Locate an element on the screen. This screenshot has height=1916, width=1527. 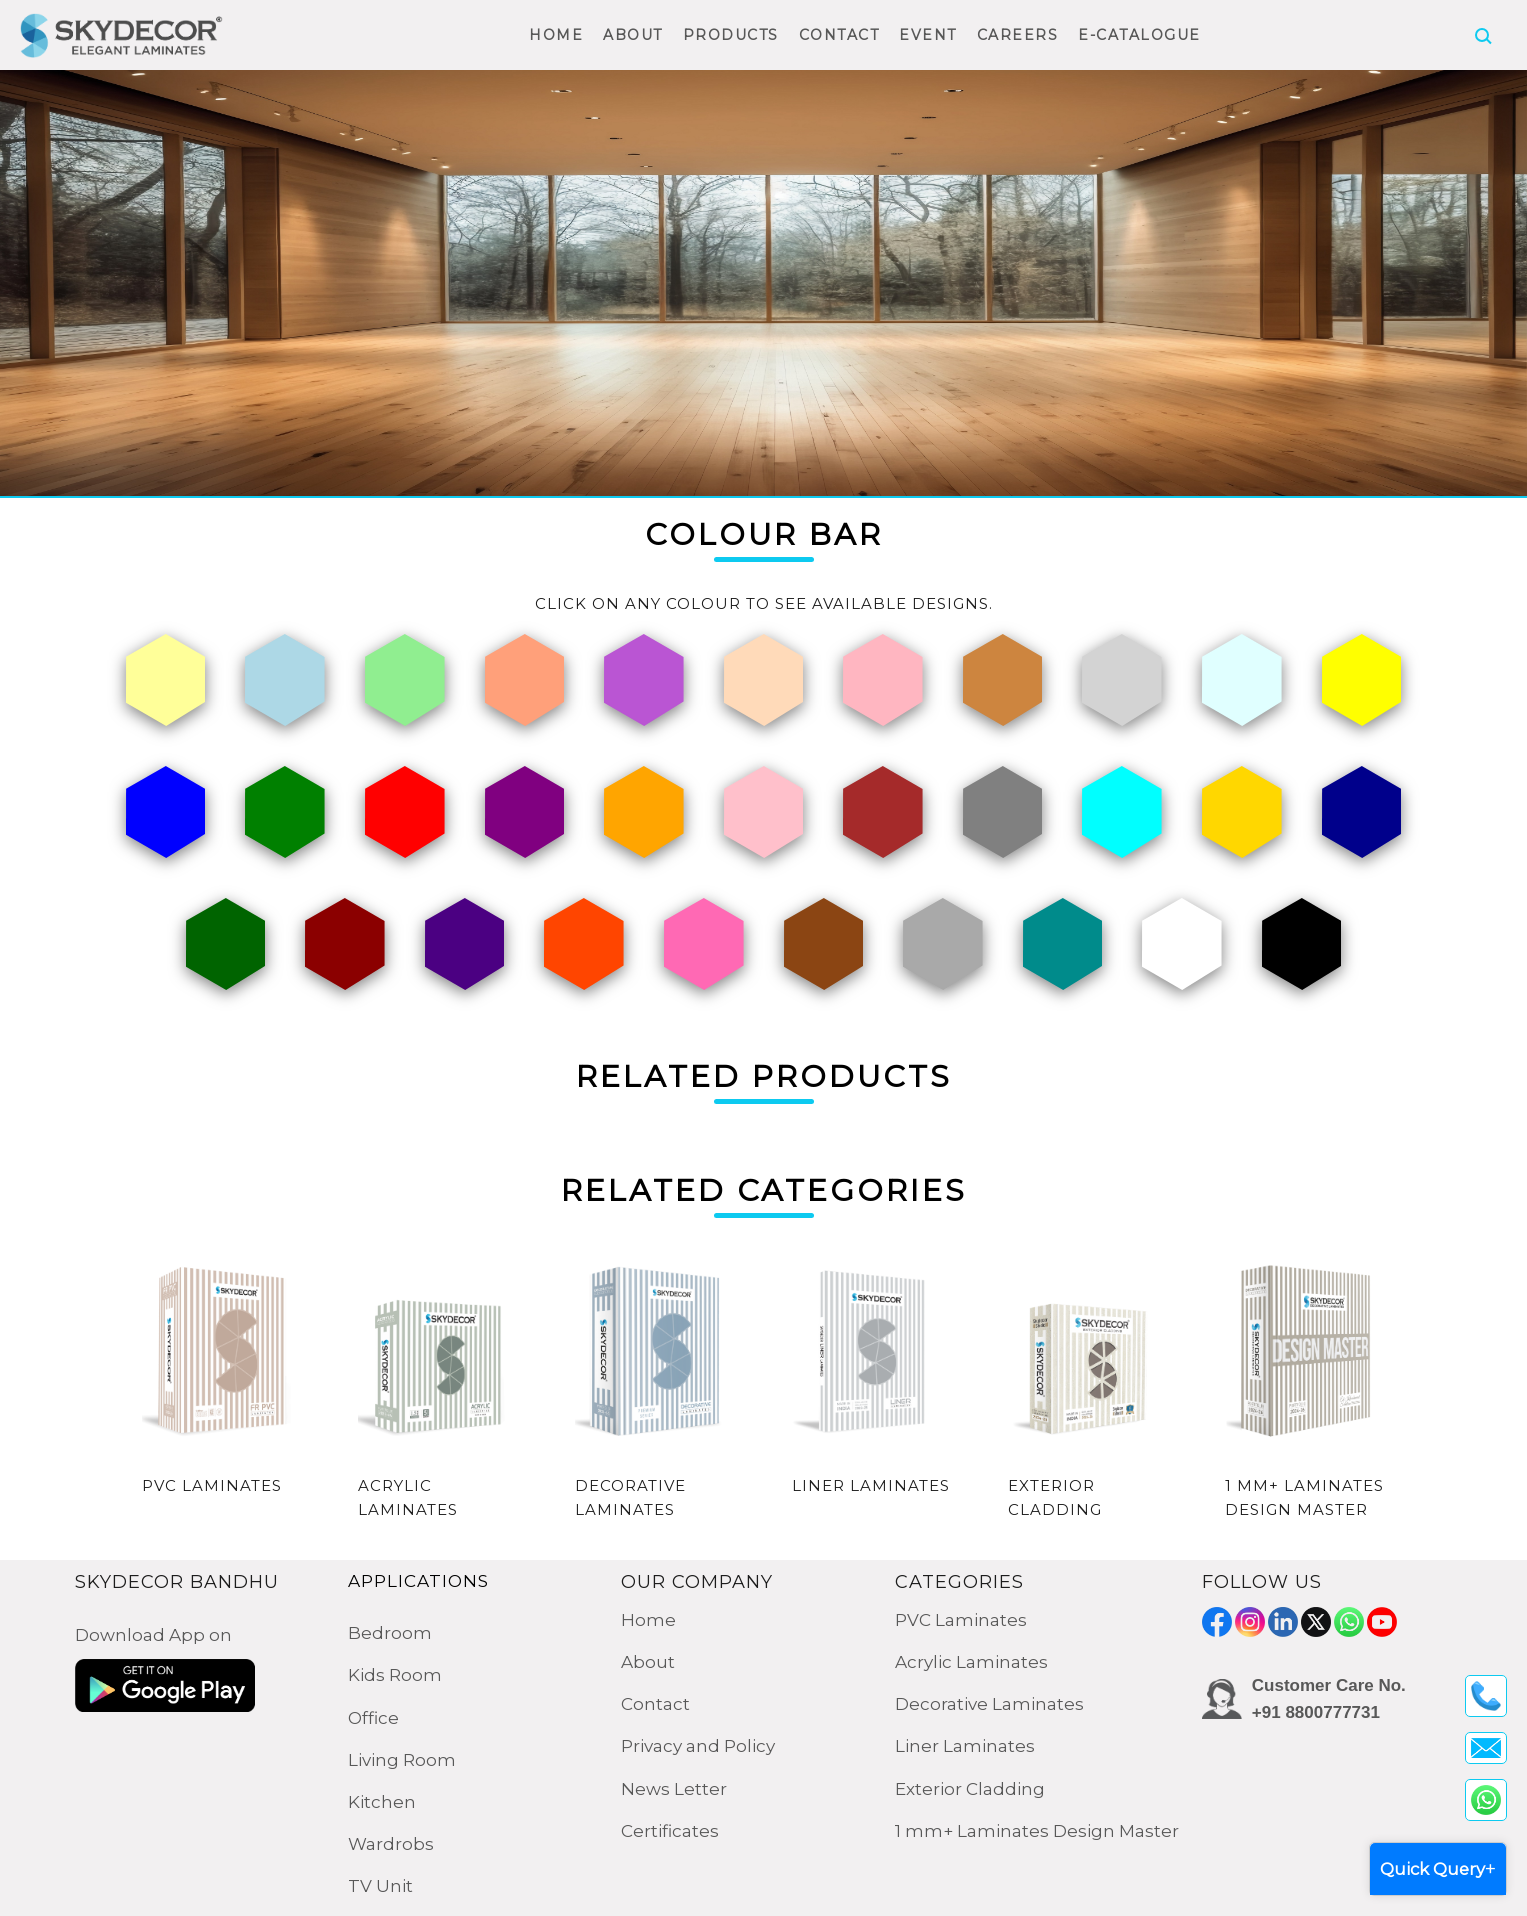
EVENT is located at coordinates (928, 35).